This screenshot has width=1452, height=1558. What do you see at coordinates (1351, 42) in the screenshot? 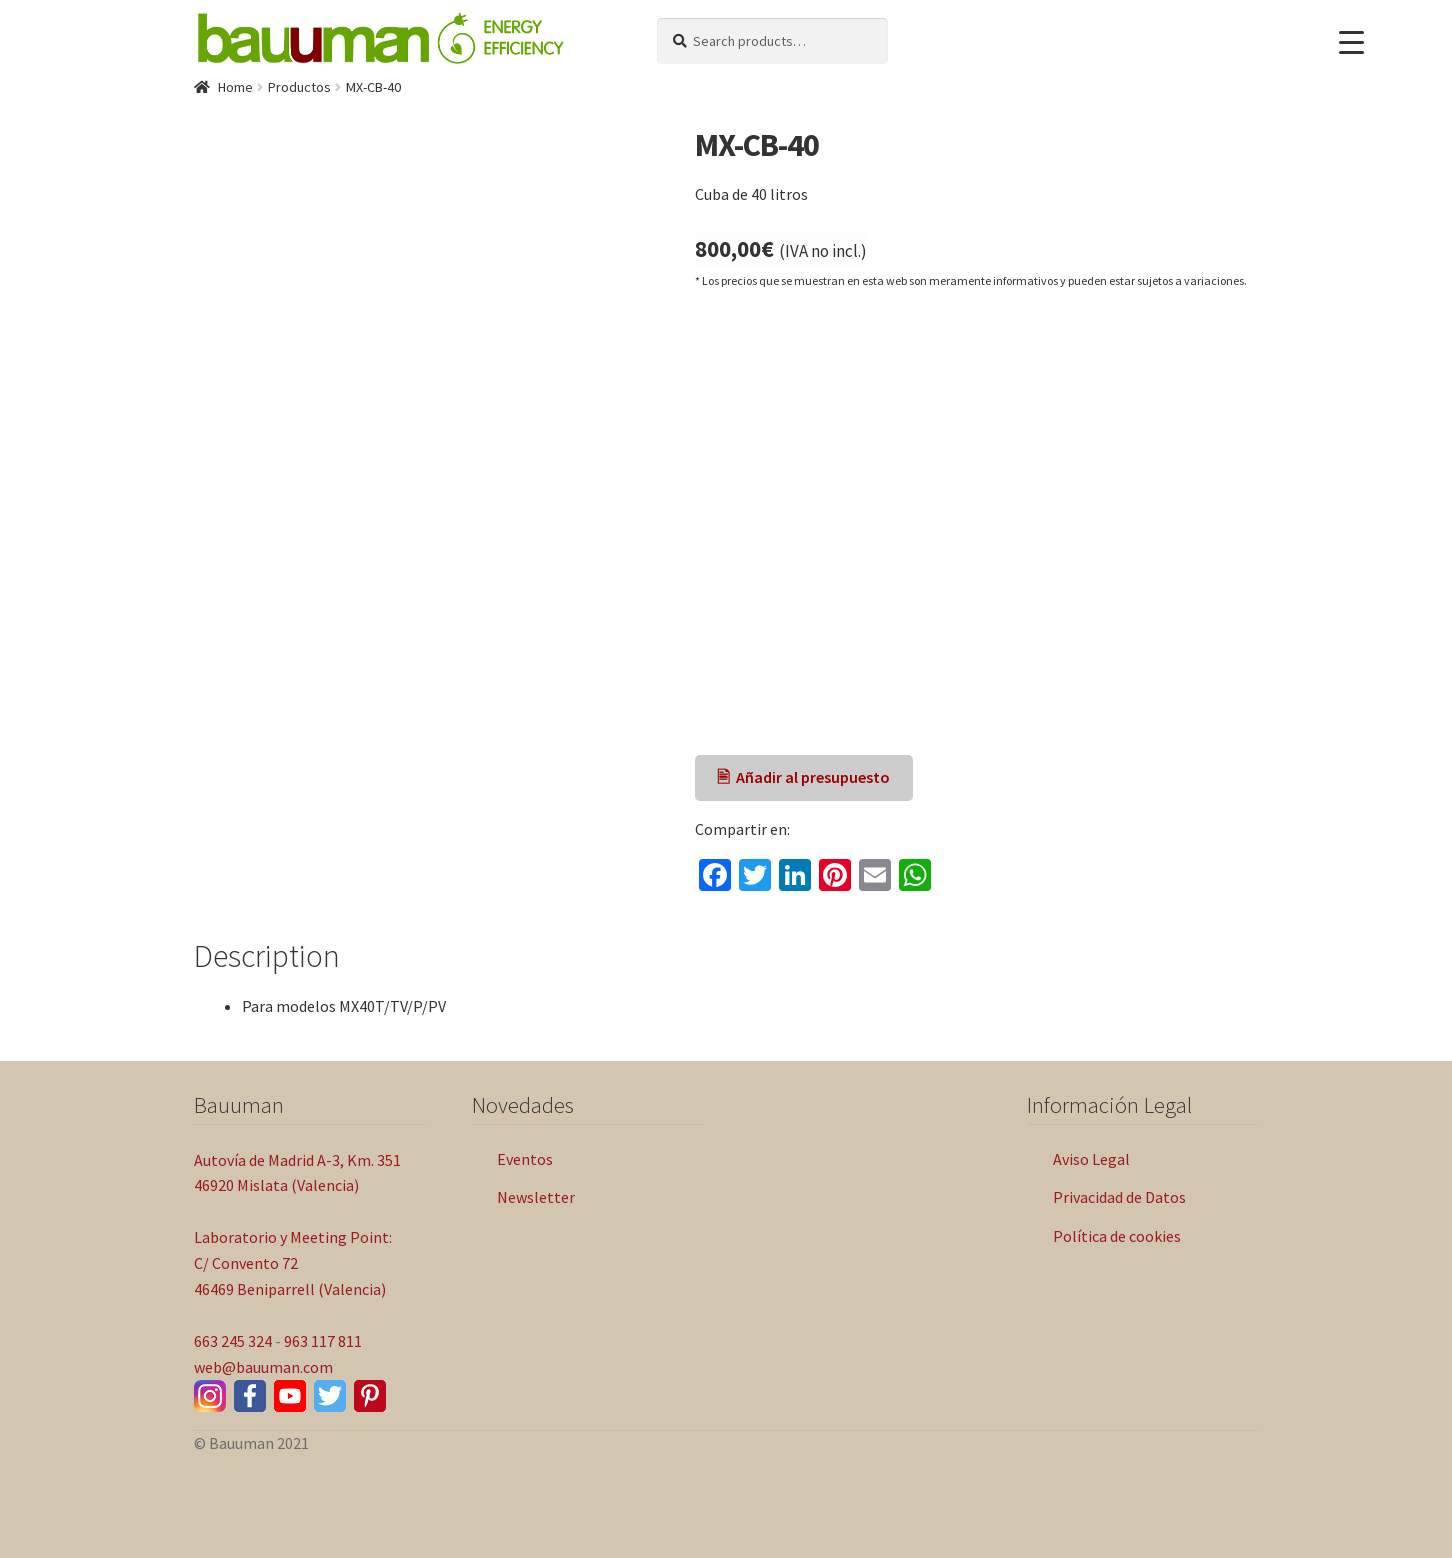
I see `[Menu Trigger]` at bounding box center [1351, 42].